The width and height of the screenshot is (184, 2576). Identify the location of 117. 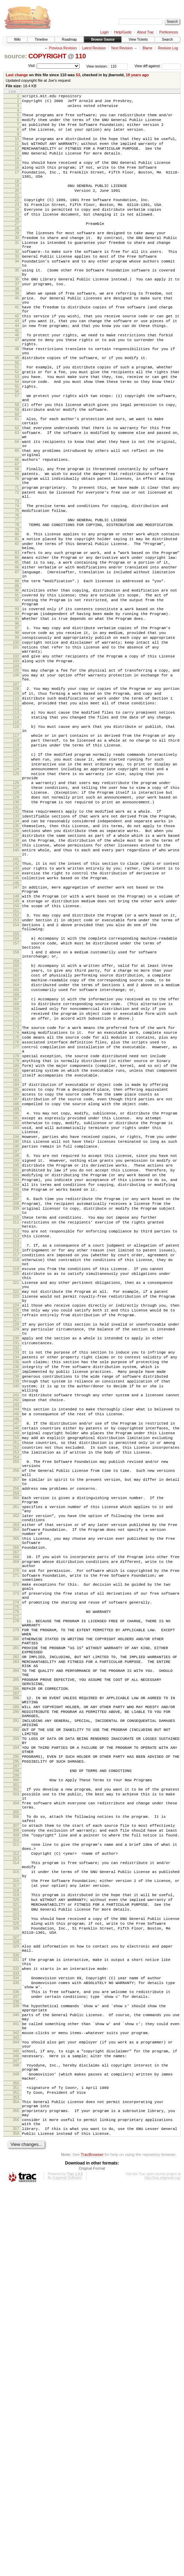
(16, 854).